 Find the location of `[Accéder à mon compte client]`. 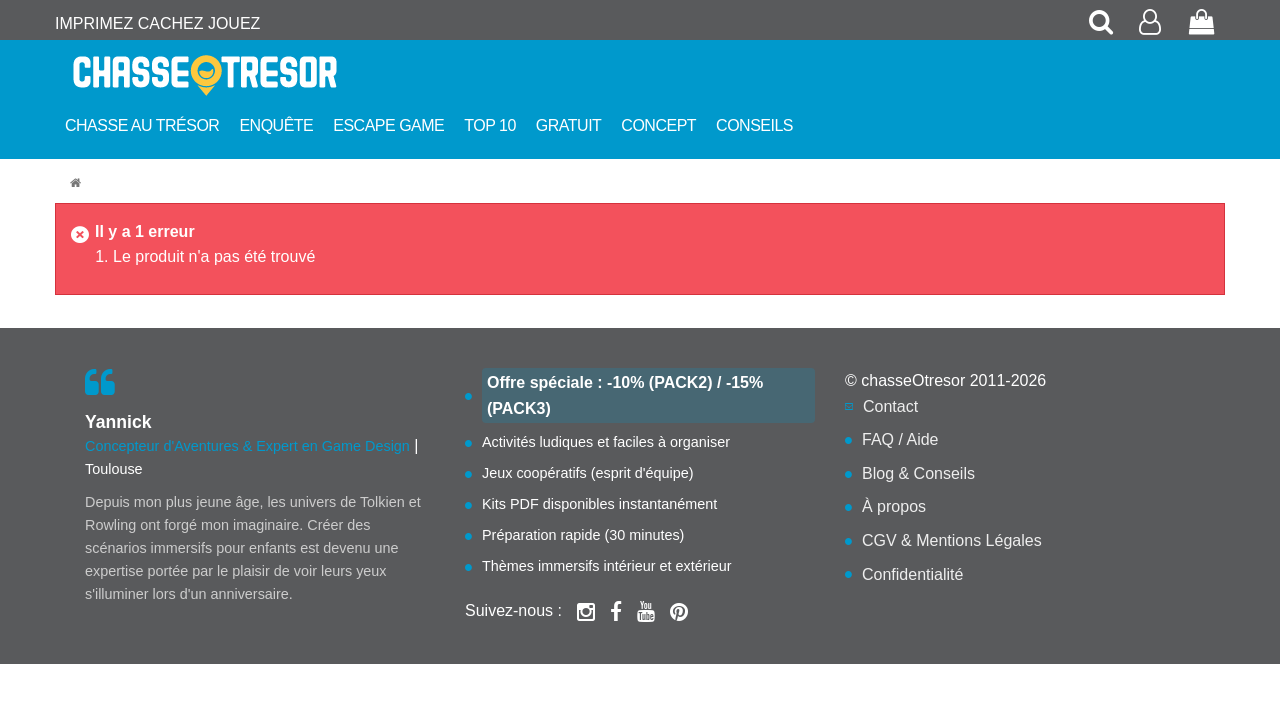

[Accéder à mon compte client] is located at coordinates (1152, 23).